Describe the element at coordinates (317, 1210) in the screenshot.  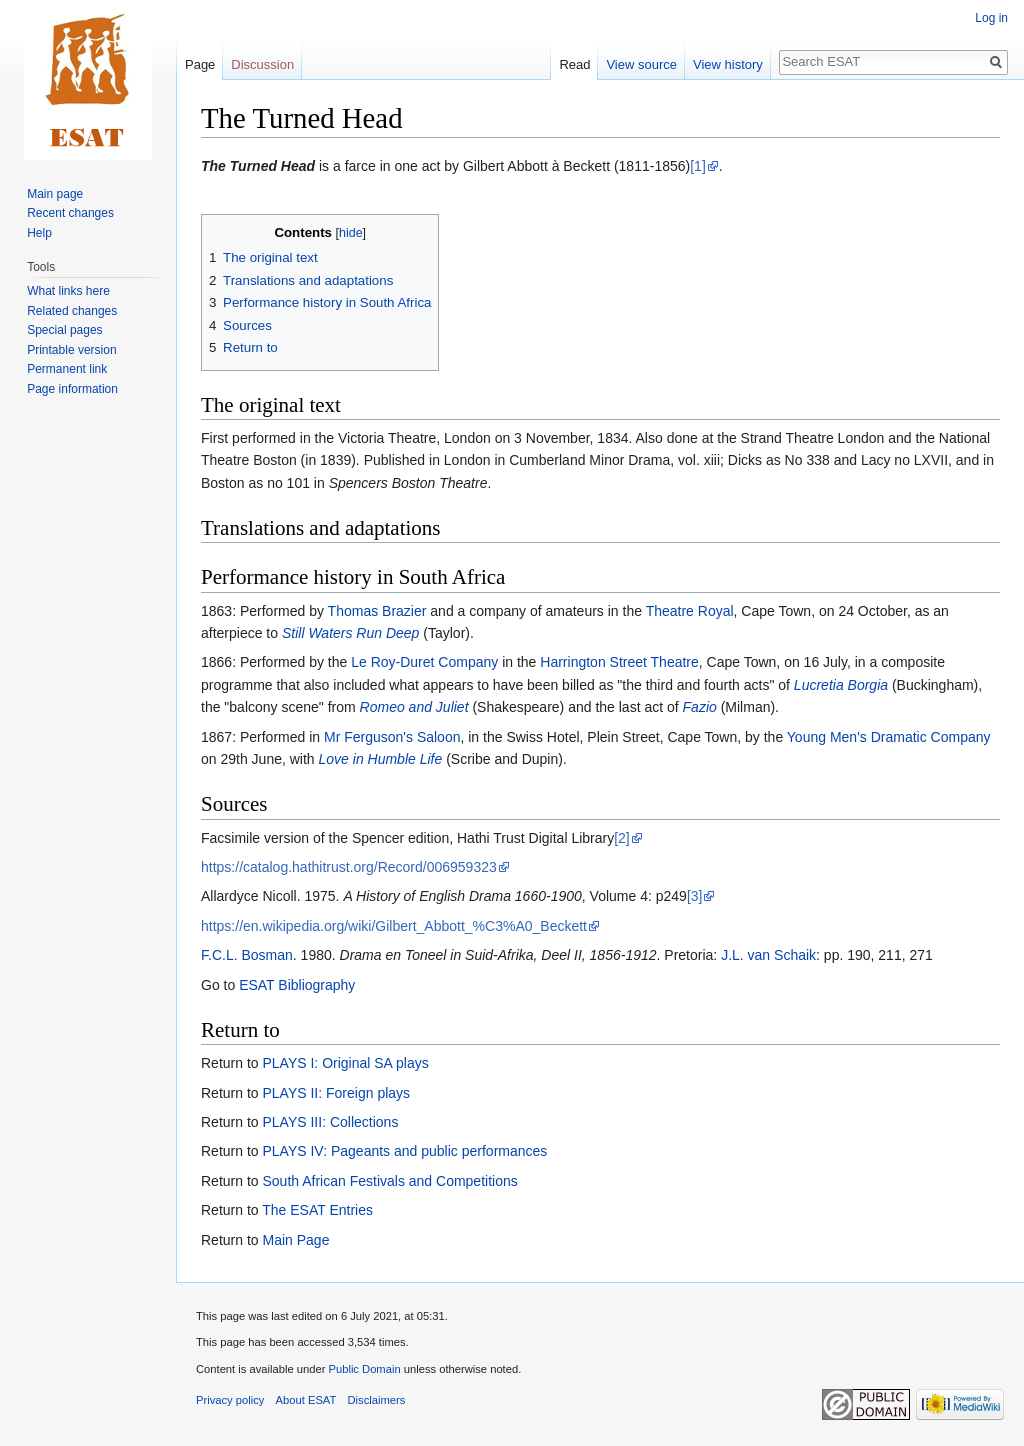
I see `The ESAT Entries` at that location.